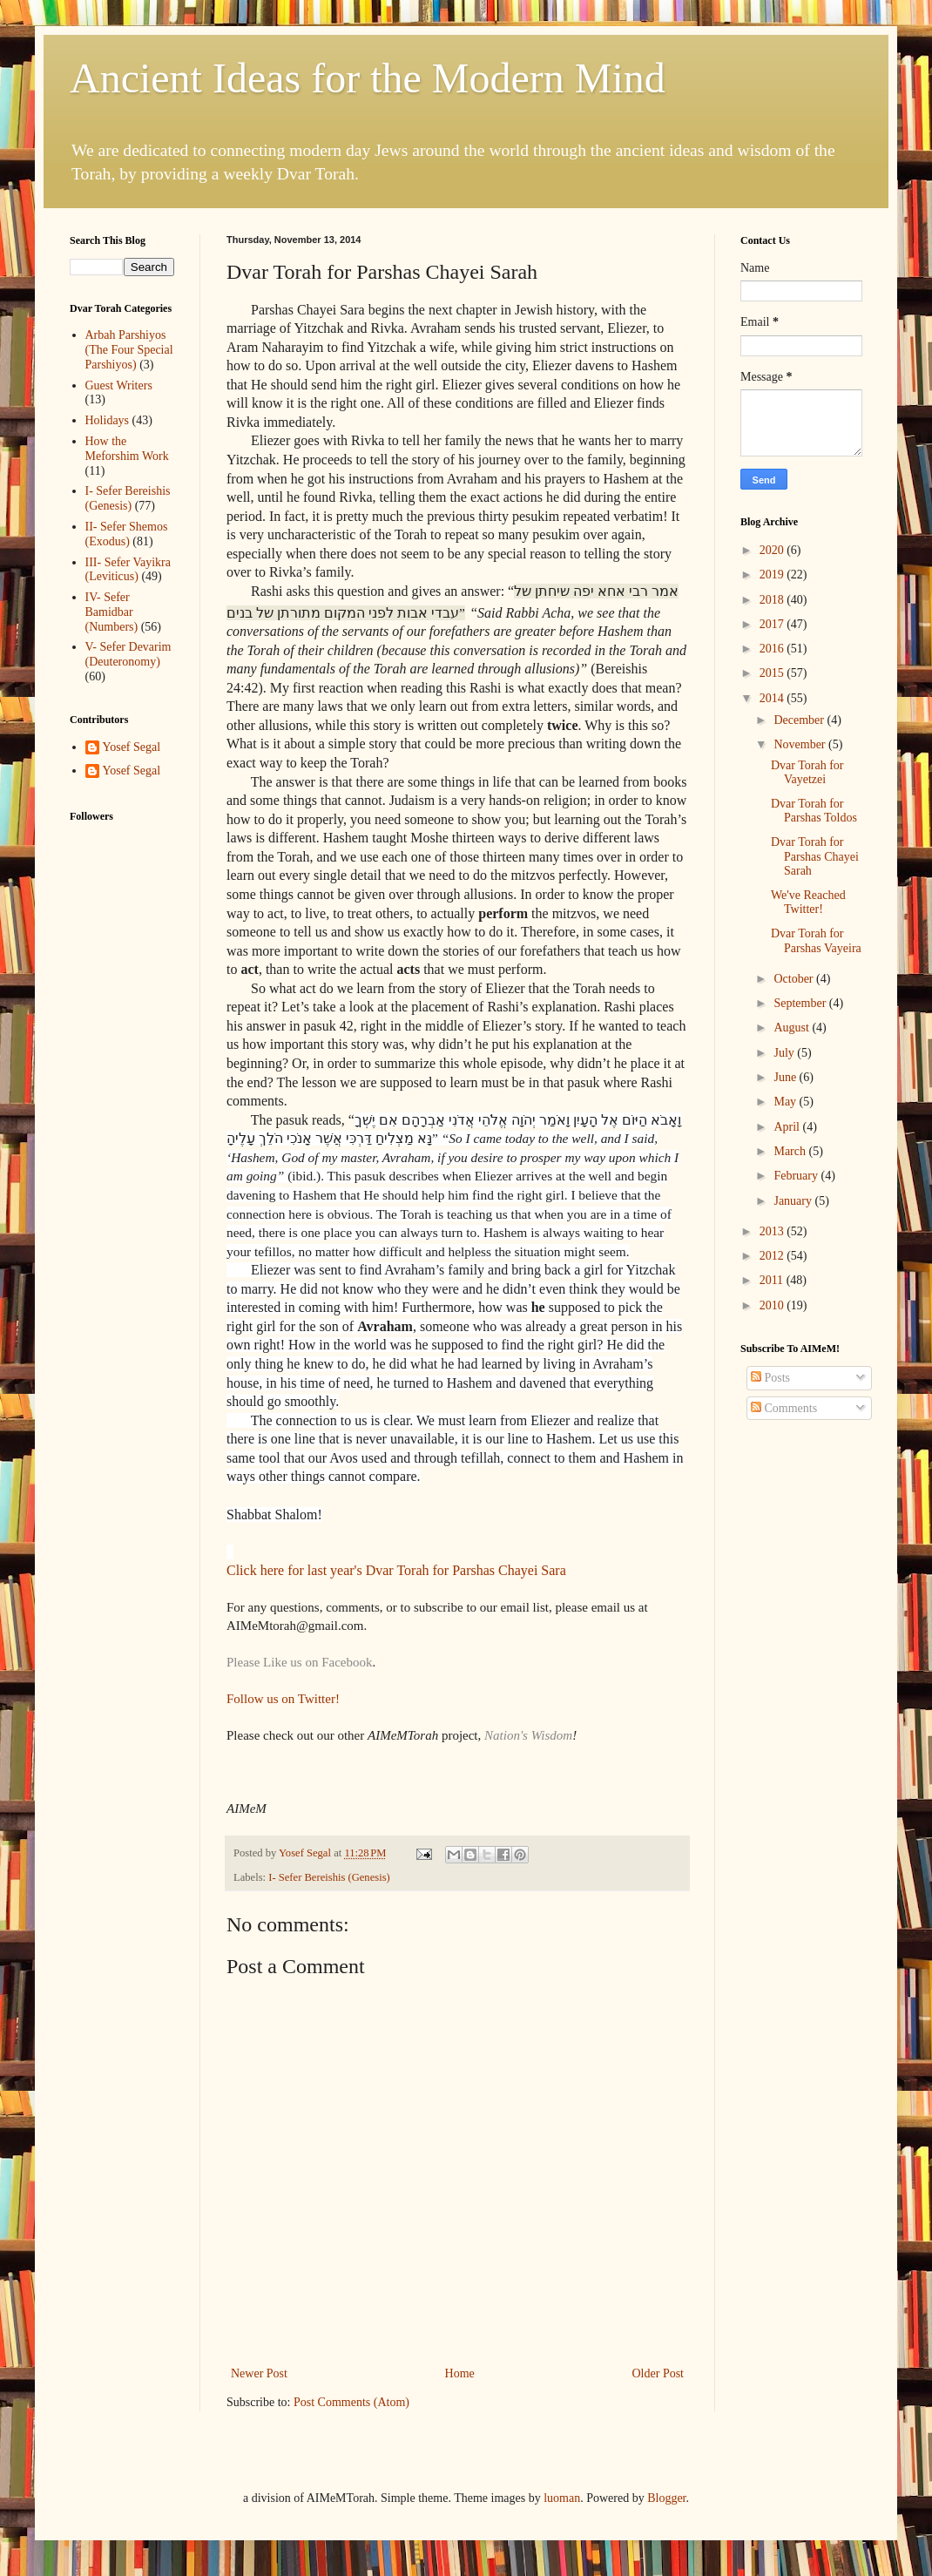  Describe the element at coordinates (808, 902) in the screenshot. I see `We've Reached Twitter!` at that location.